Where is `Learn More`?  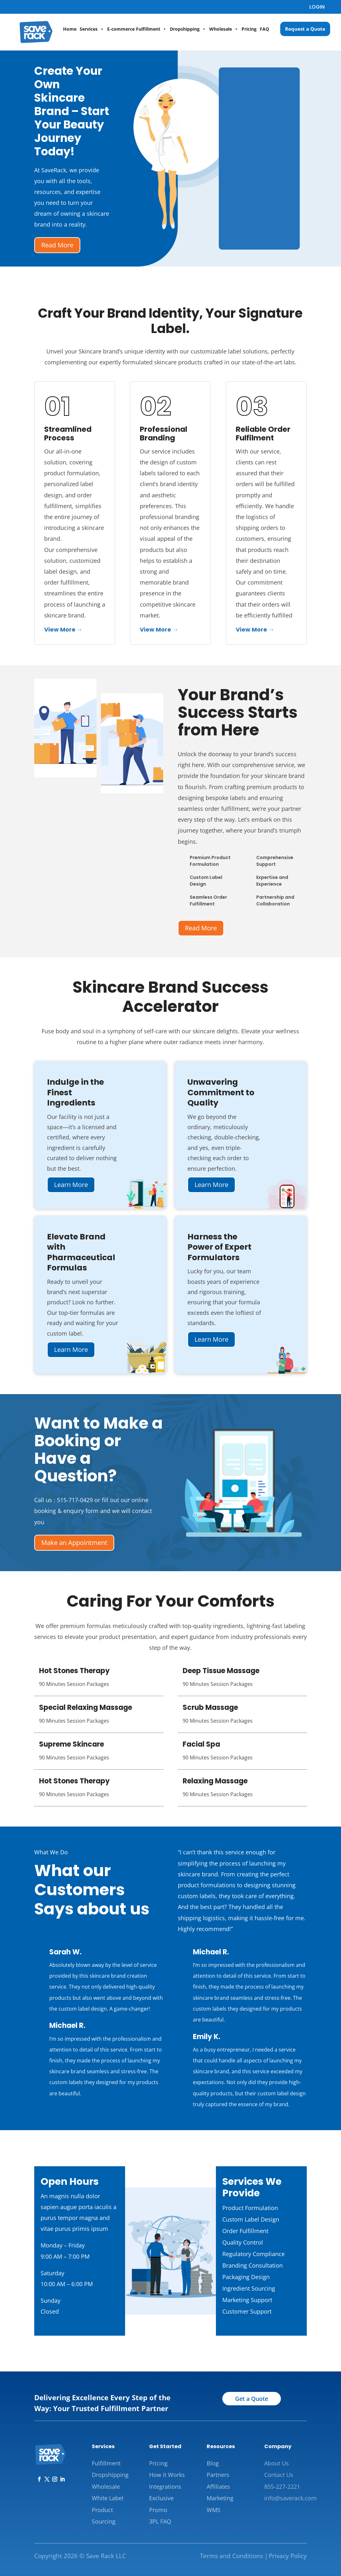
Learn More is located at coordinates (71, 1184).